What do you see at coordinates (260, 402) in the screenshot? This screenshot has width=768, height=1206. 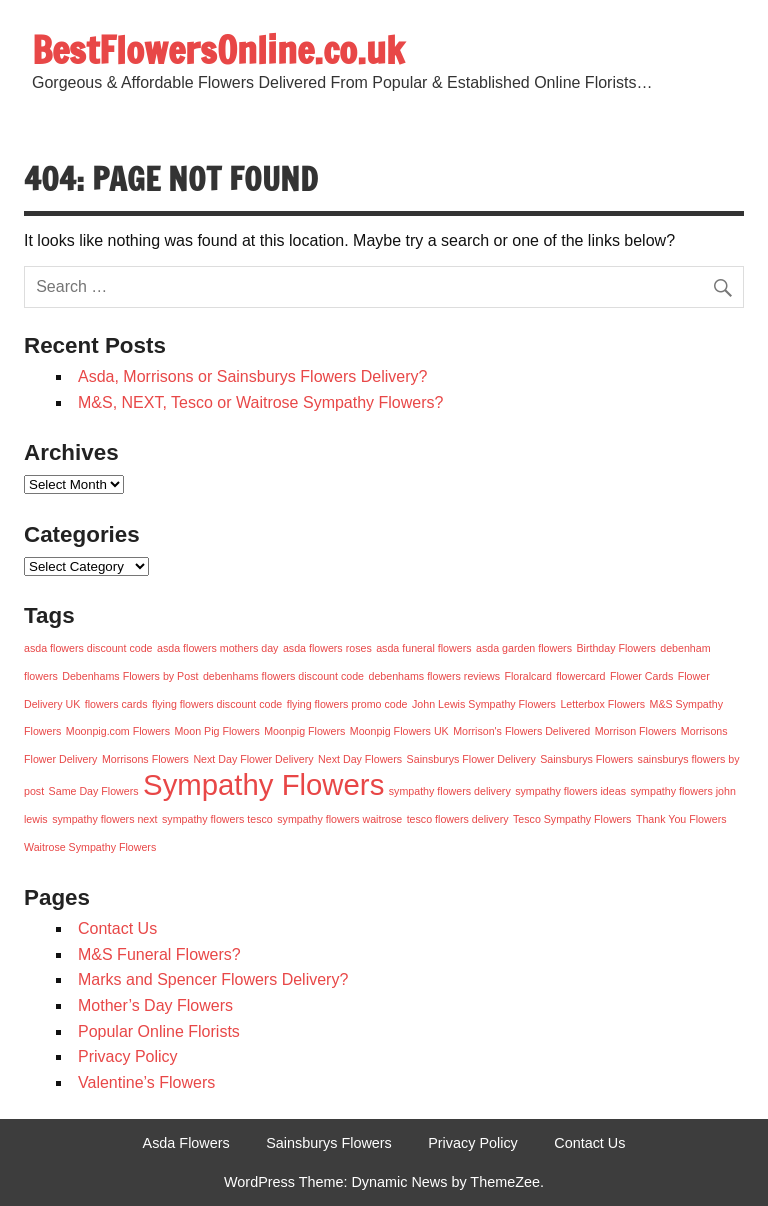 I see `M&S, NEXT, Tesco or Waitrose Sympathy Flowers?` at bounding box center [260, 402].